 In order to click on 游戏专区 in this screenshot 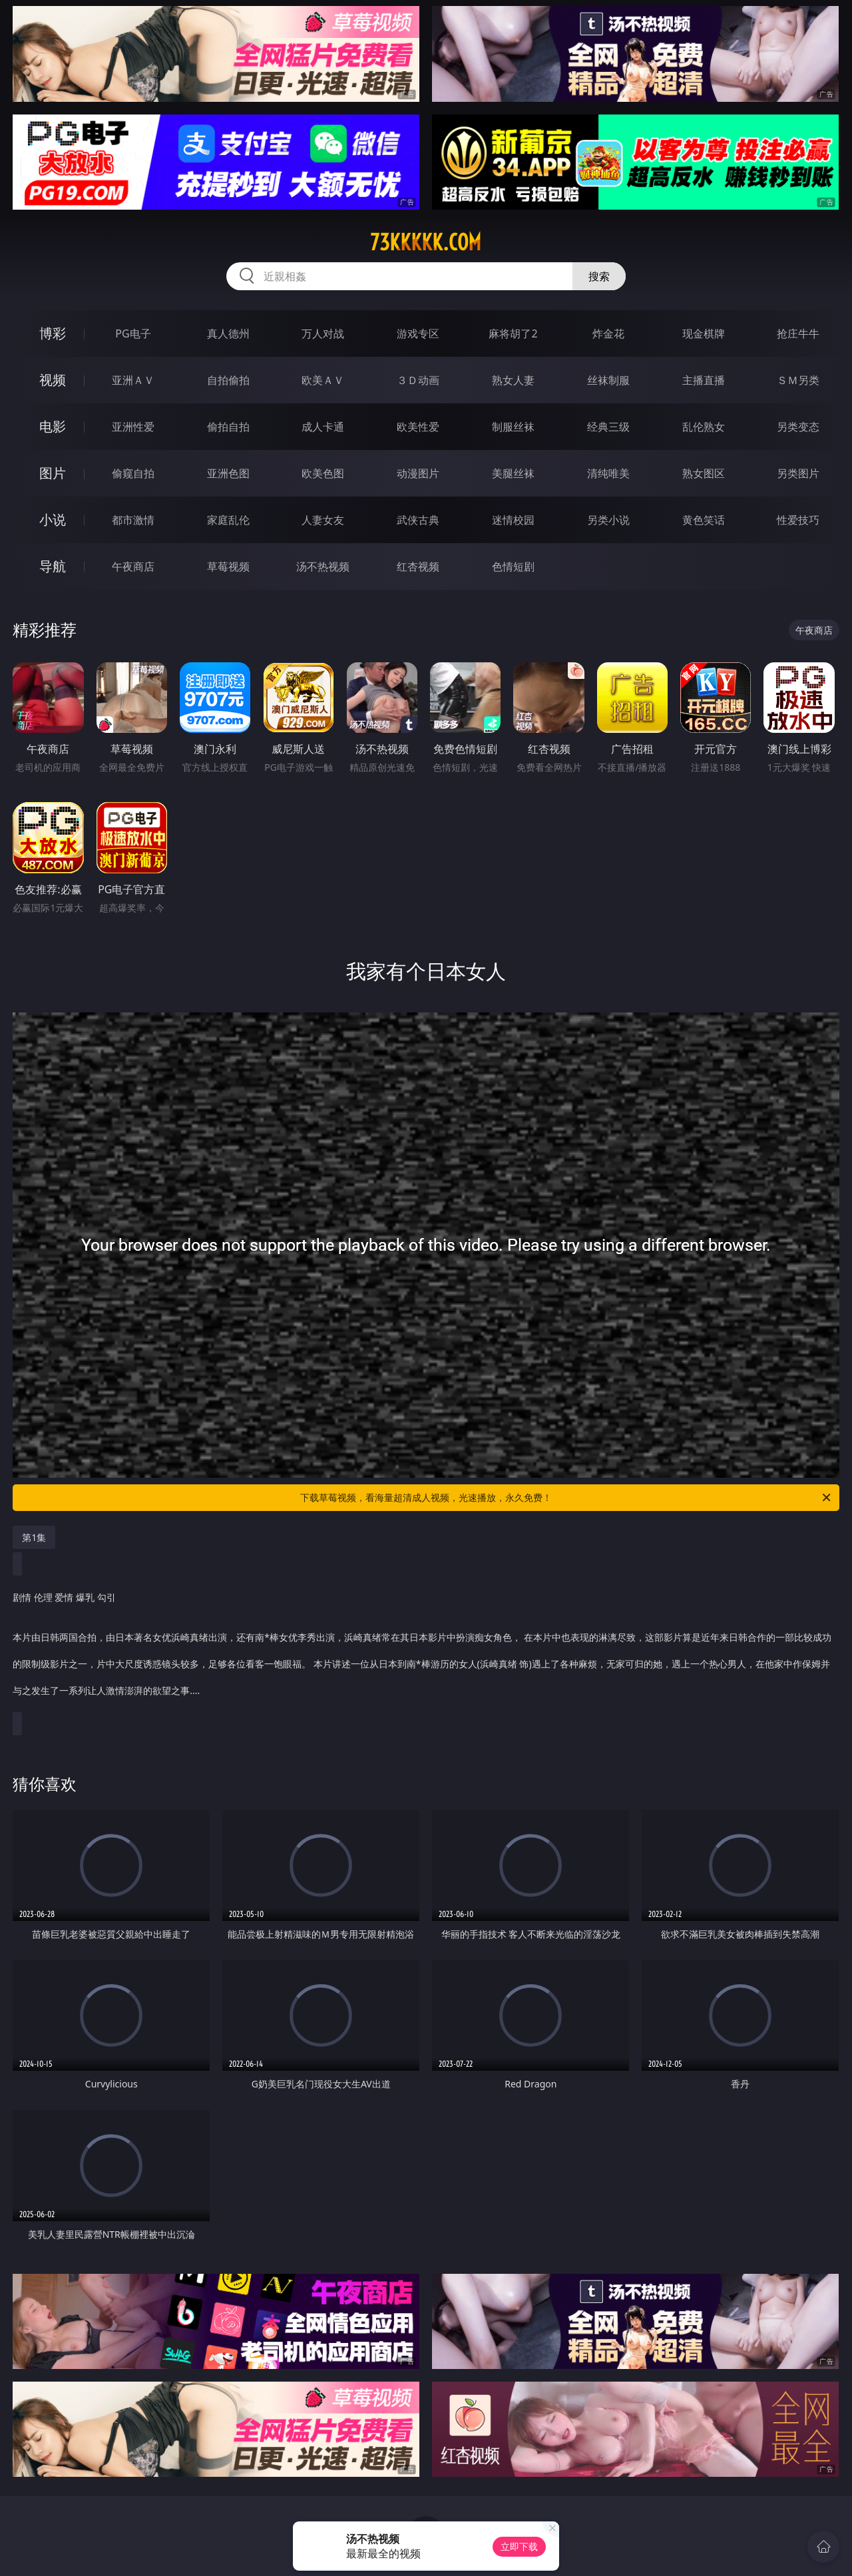, I will do `click(418, 333)`.